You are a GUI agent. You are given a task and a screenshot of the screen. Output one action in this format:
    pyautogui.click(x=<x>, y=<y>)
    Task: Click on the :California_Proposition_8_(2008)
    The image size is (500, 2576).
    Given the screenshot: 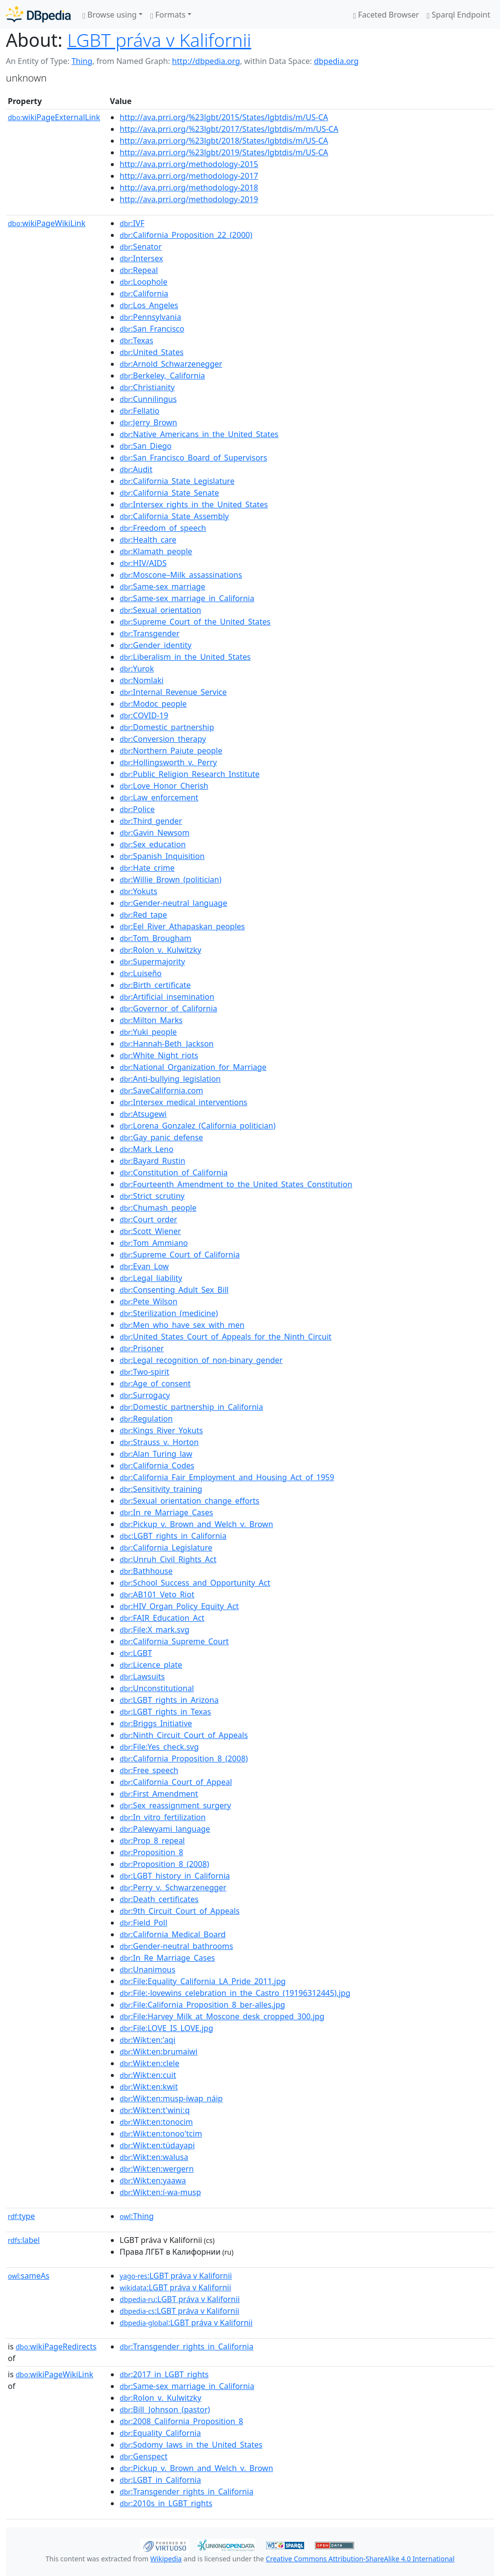 What is the action you would take?
    pyautogui.click(x=184, y=1758)
    